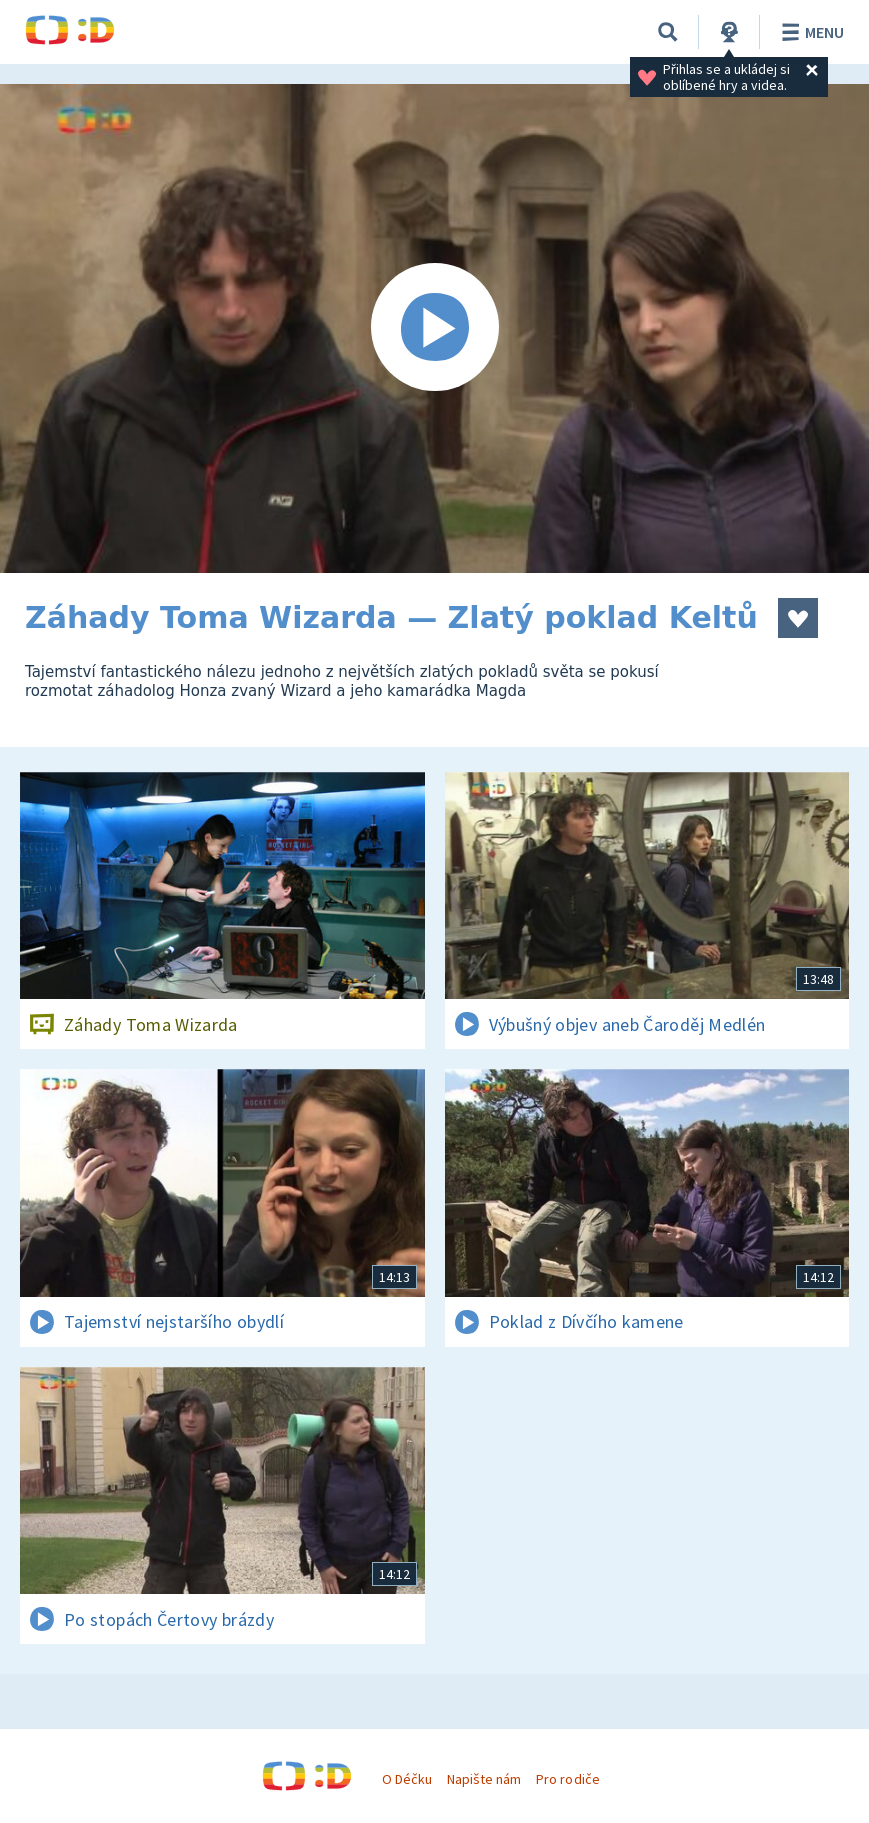 Image resolution: width=869 pixels, height=1823 pixels. Describe the element at coordinates (668, 32) in the screenshot. I see `[Vyhledávání]` at that location.